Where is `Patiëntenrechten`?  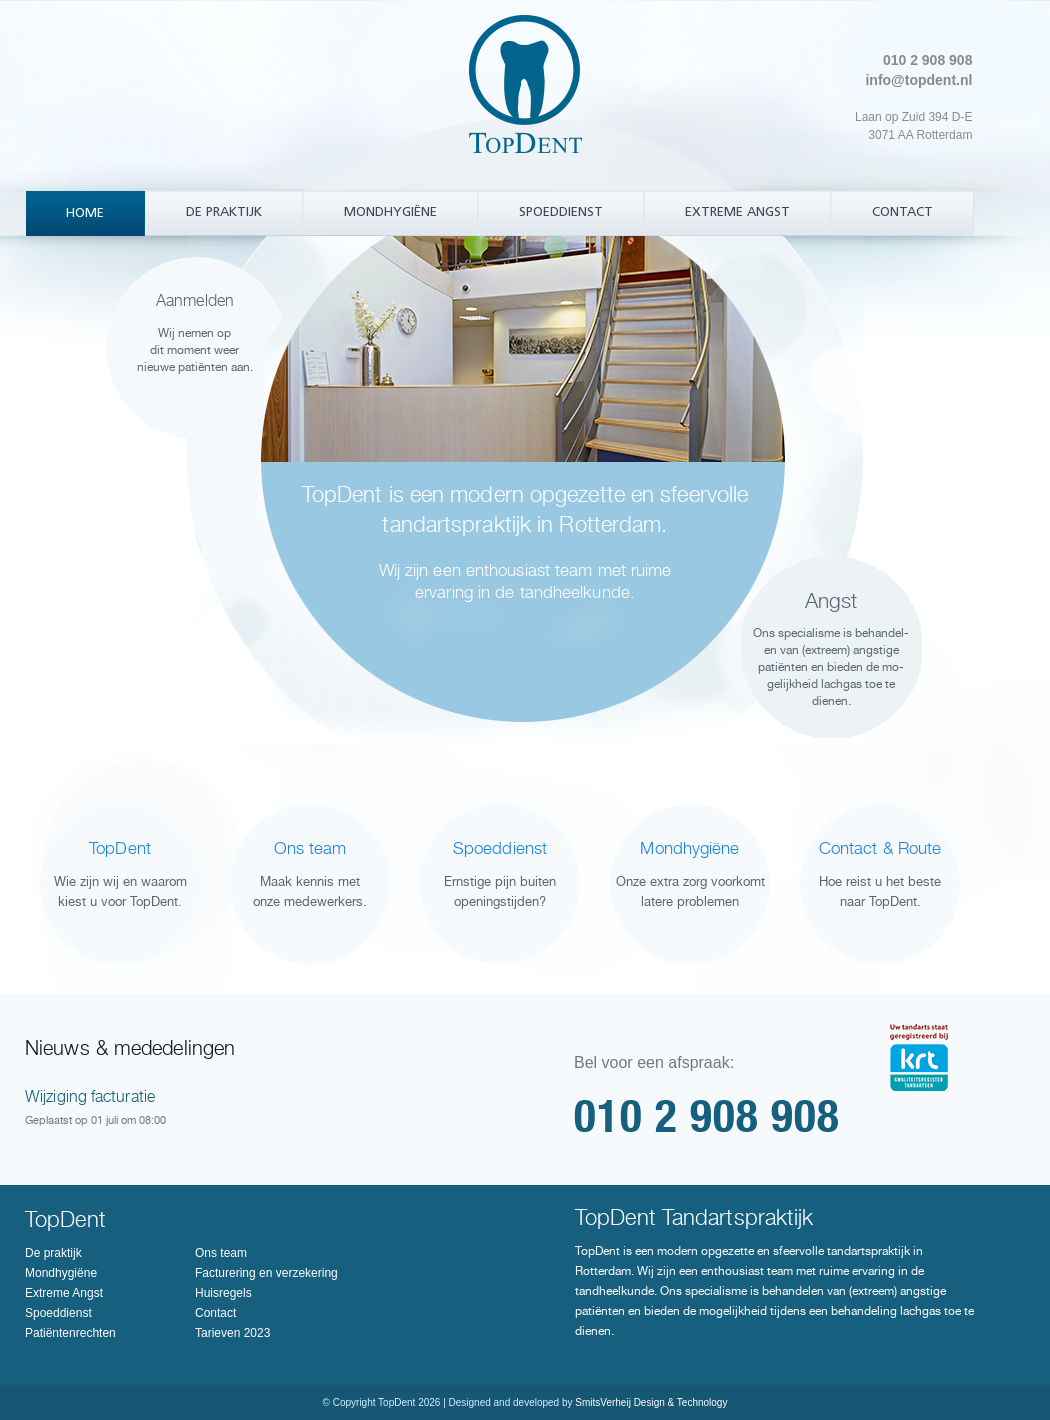
Patiëntenrechten is located at coordinates (70, 1333).